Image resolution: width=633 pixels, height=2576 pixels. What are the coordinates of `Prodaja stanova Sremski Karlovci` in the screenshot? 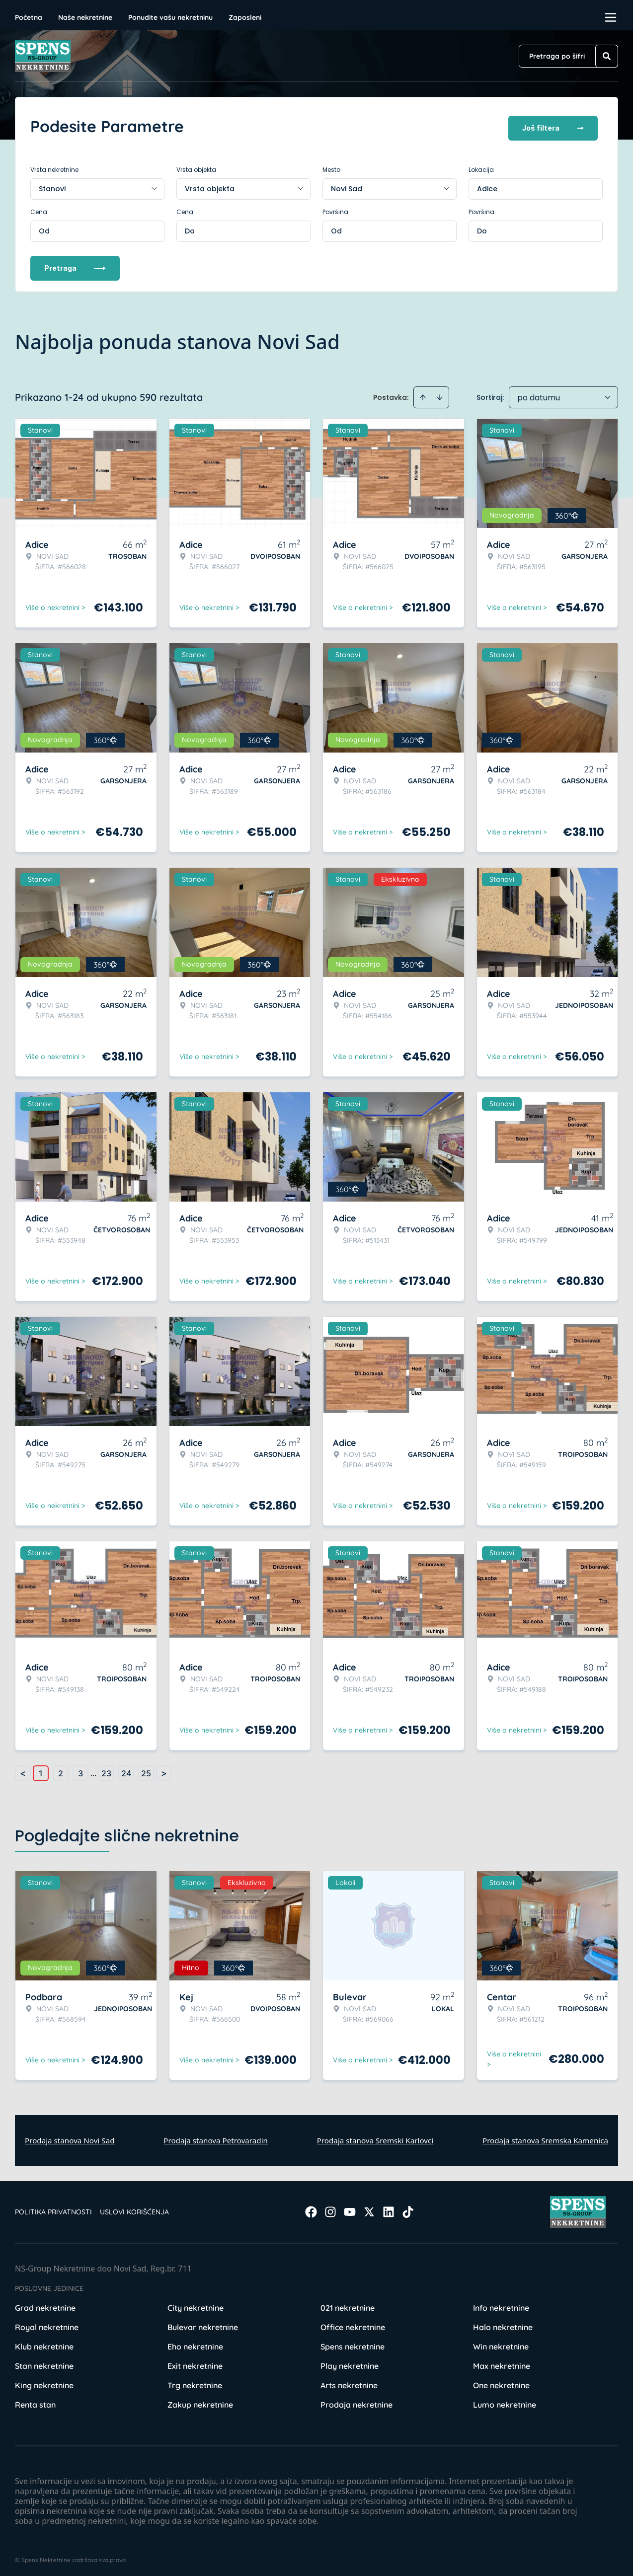 It's located at (375, 2137).